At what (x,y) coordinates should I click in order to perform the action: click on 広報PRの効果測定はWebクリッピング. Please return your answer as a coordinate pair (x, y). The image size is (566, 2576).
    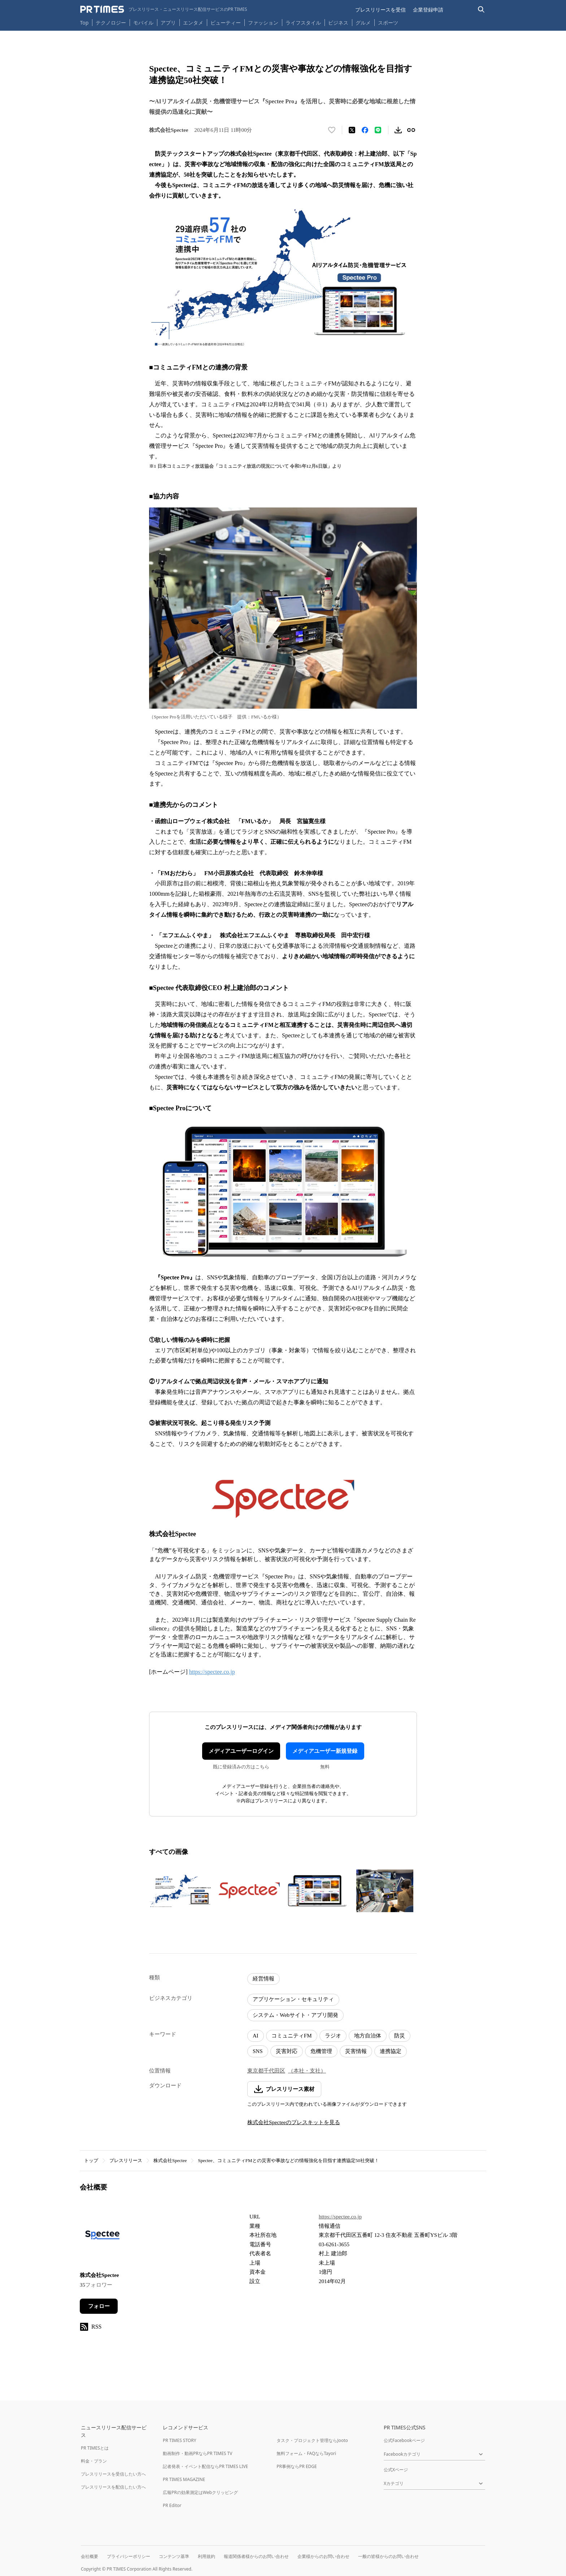
    Looking at the image, I should click on (200, 2492).